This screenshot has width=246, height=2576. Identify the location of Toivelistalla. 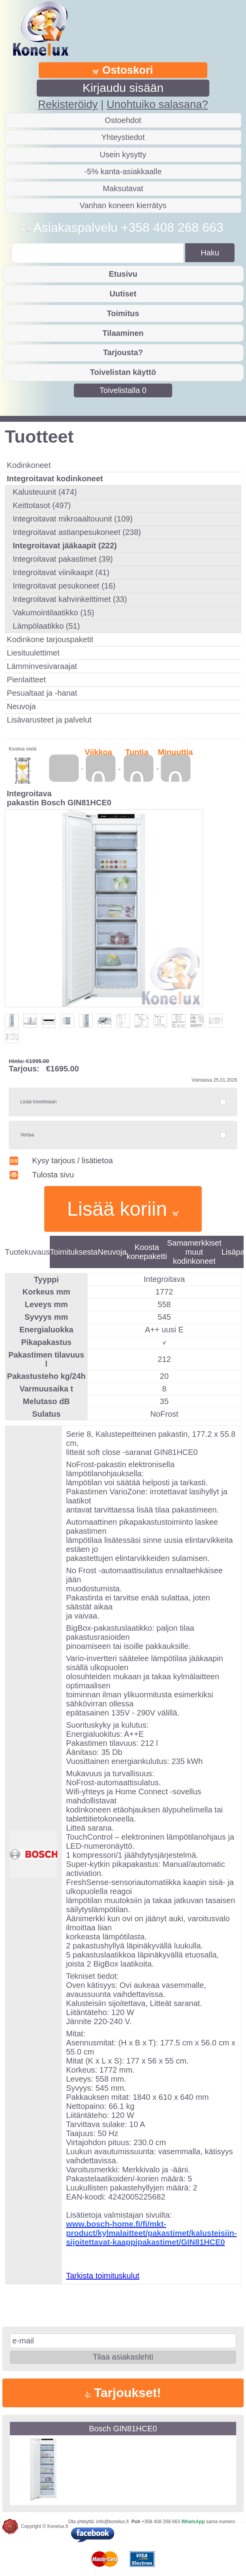
(123, 390).